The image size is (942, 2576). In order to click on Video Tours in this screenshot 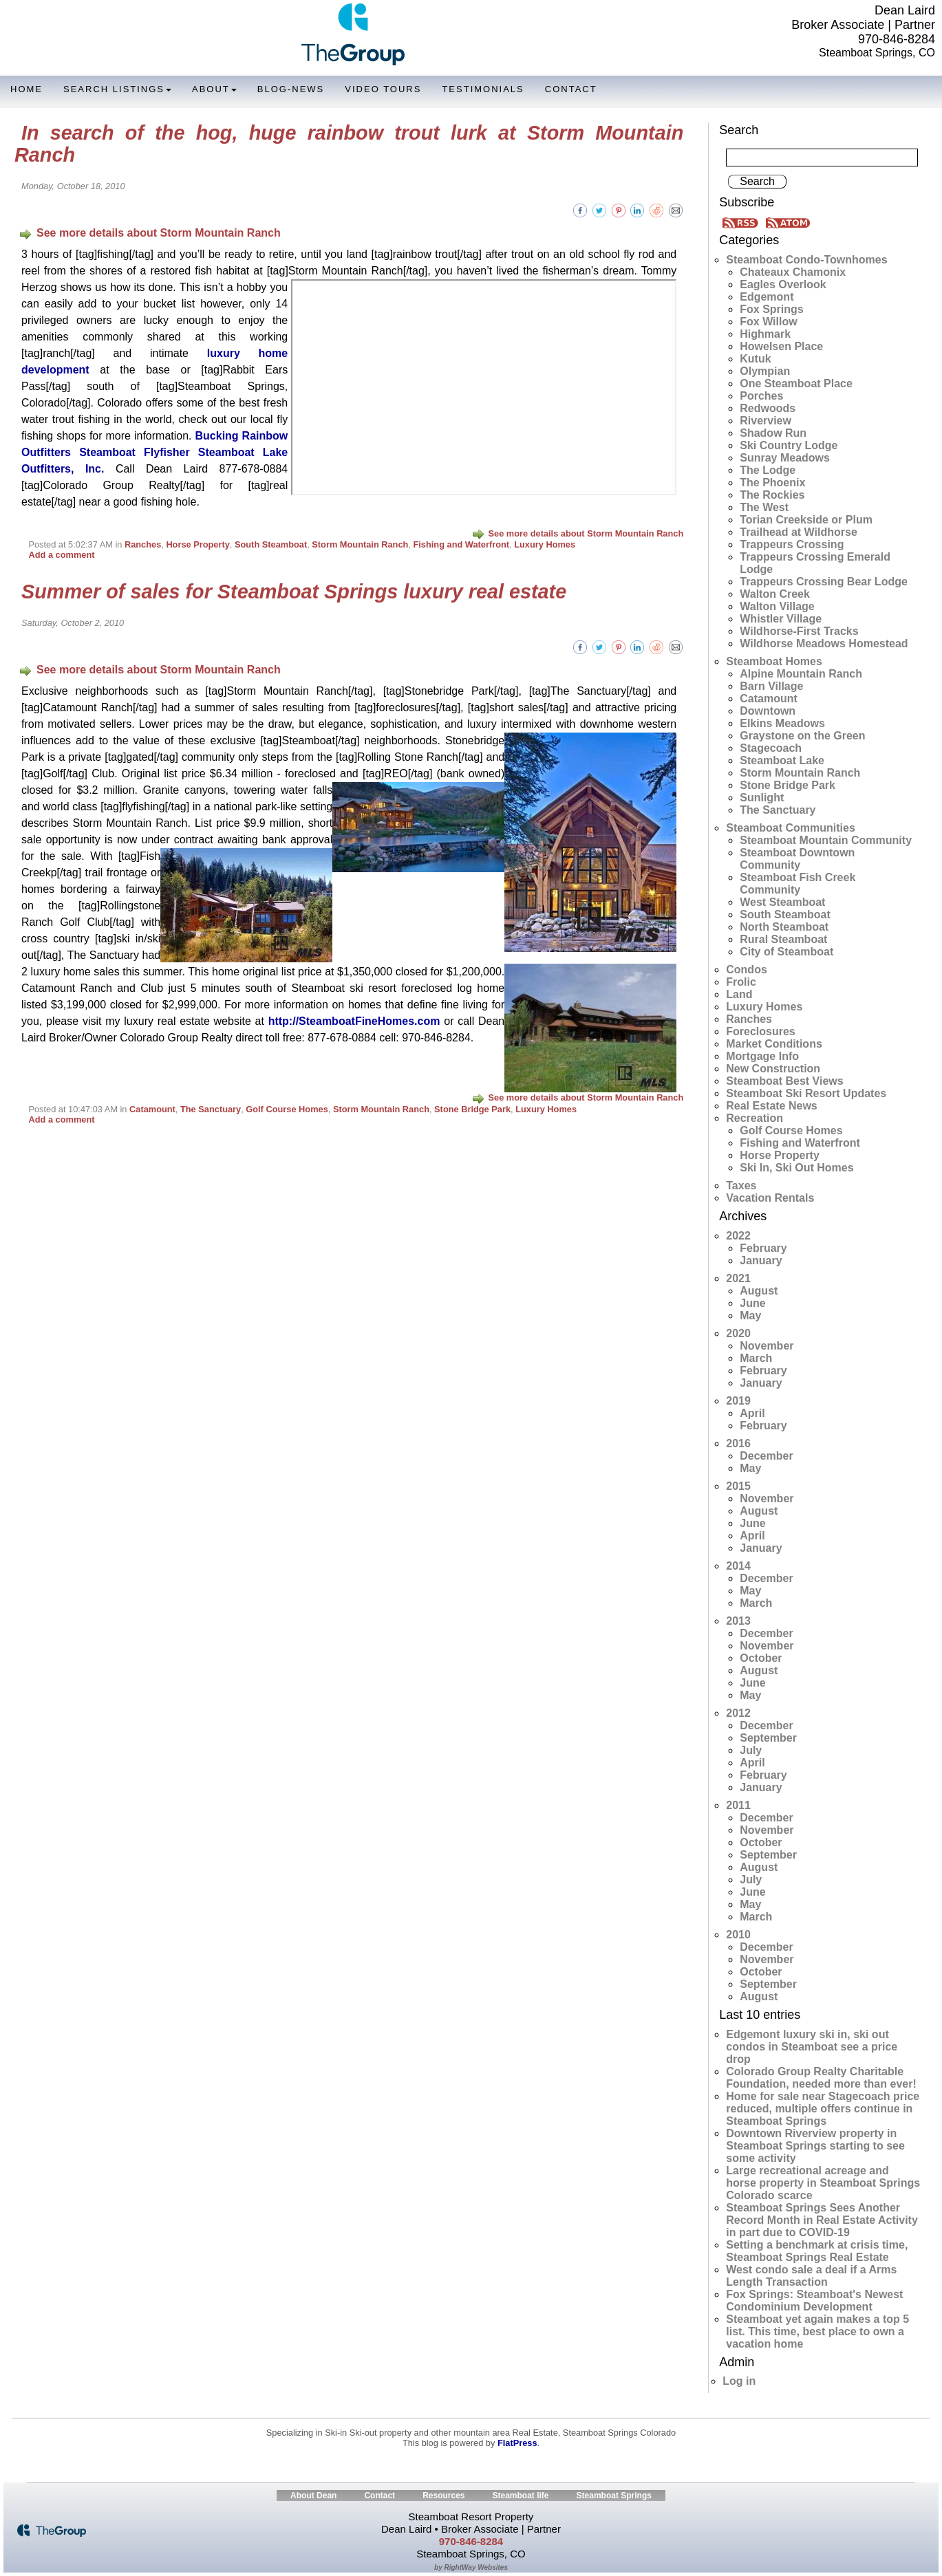, I will do `click(383, 89)`.